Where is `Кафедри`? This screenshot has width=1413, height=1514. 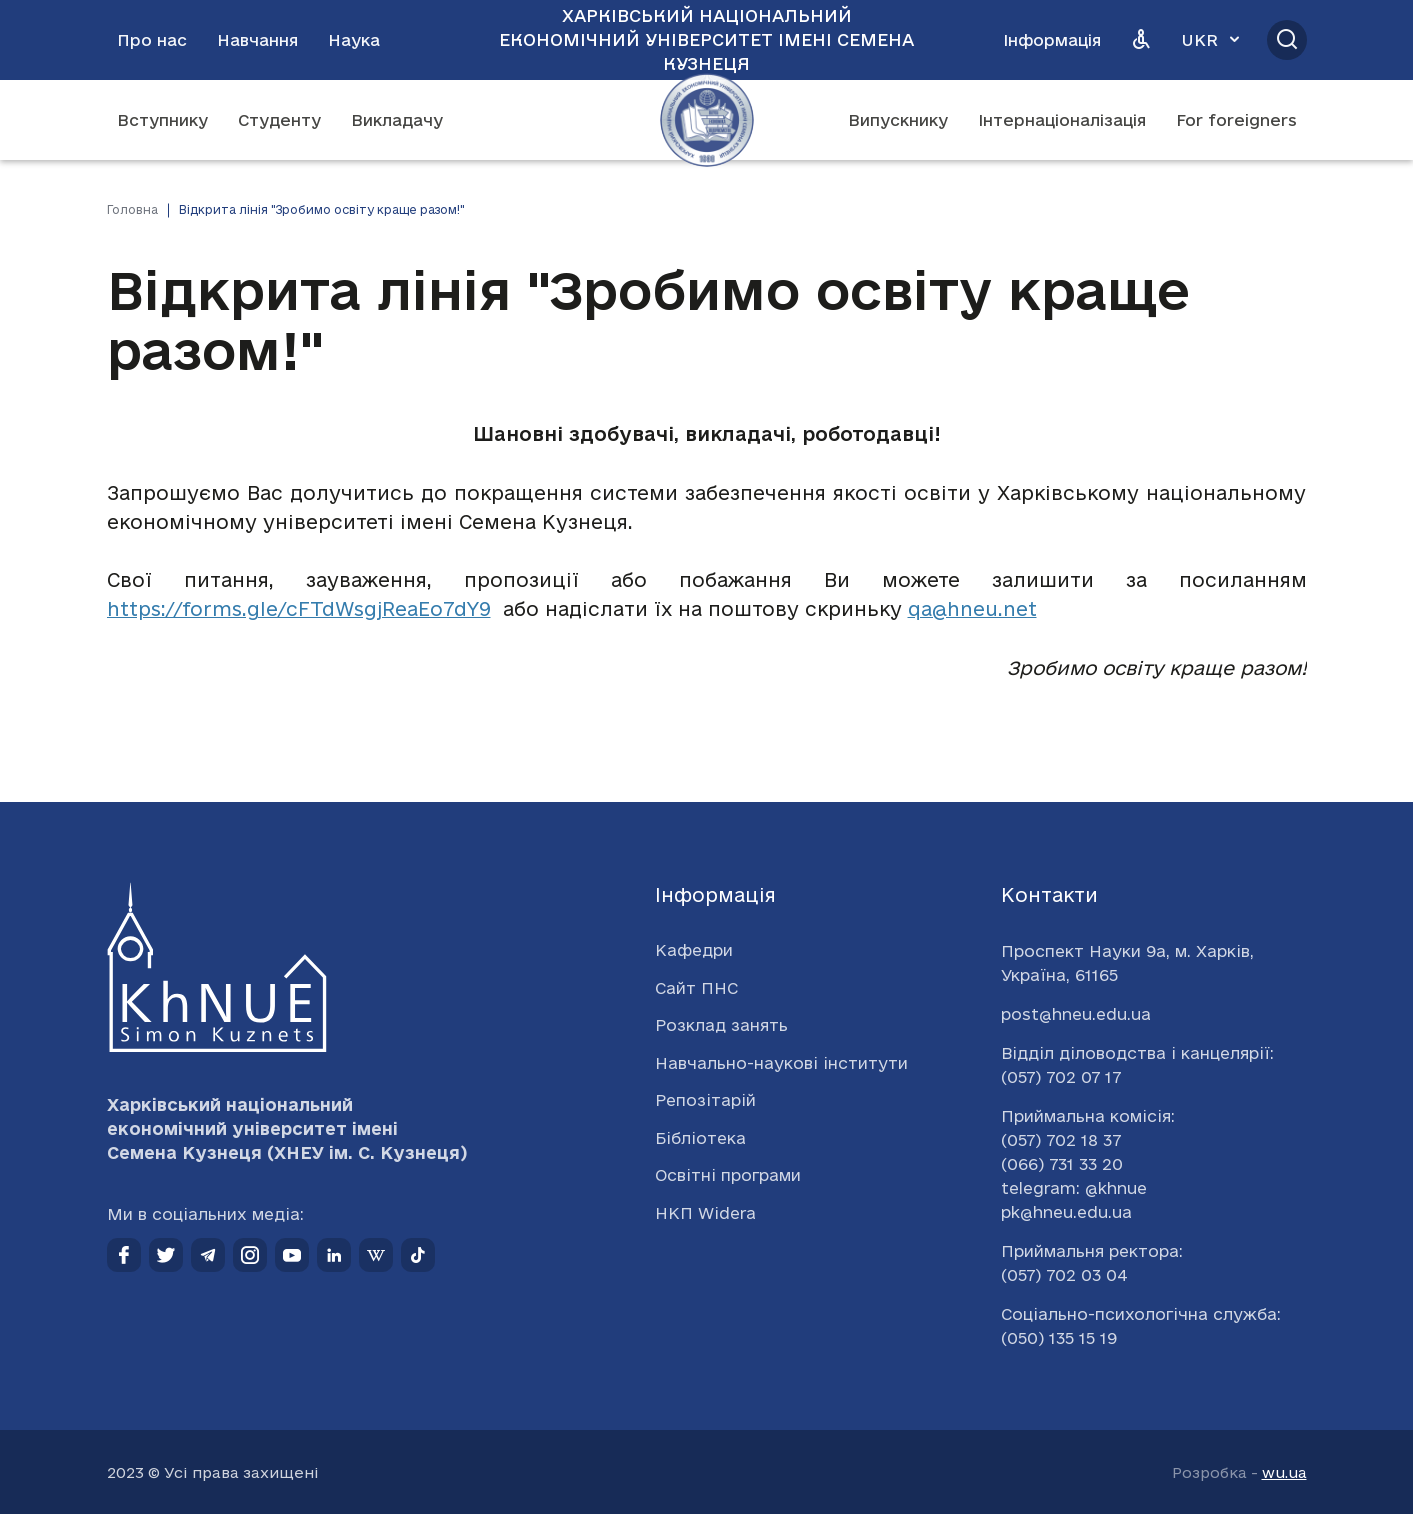
Кафедри is located at coordinates (694, 950).